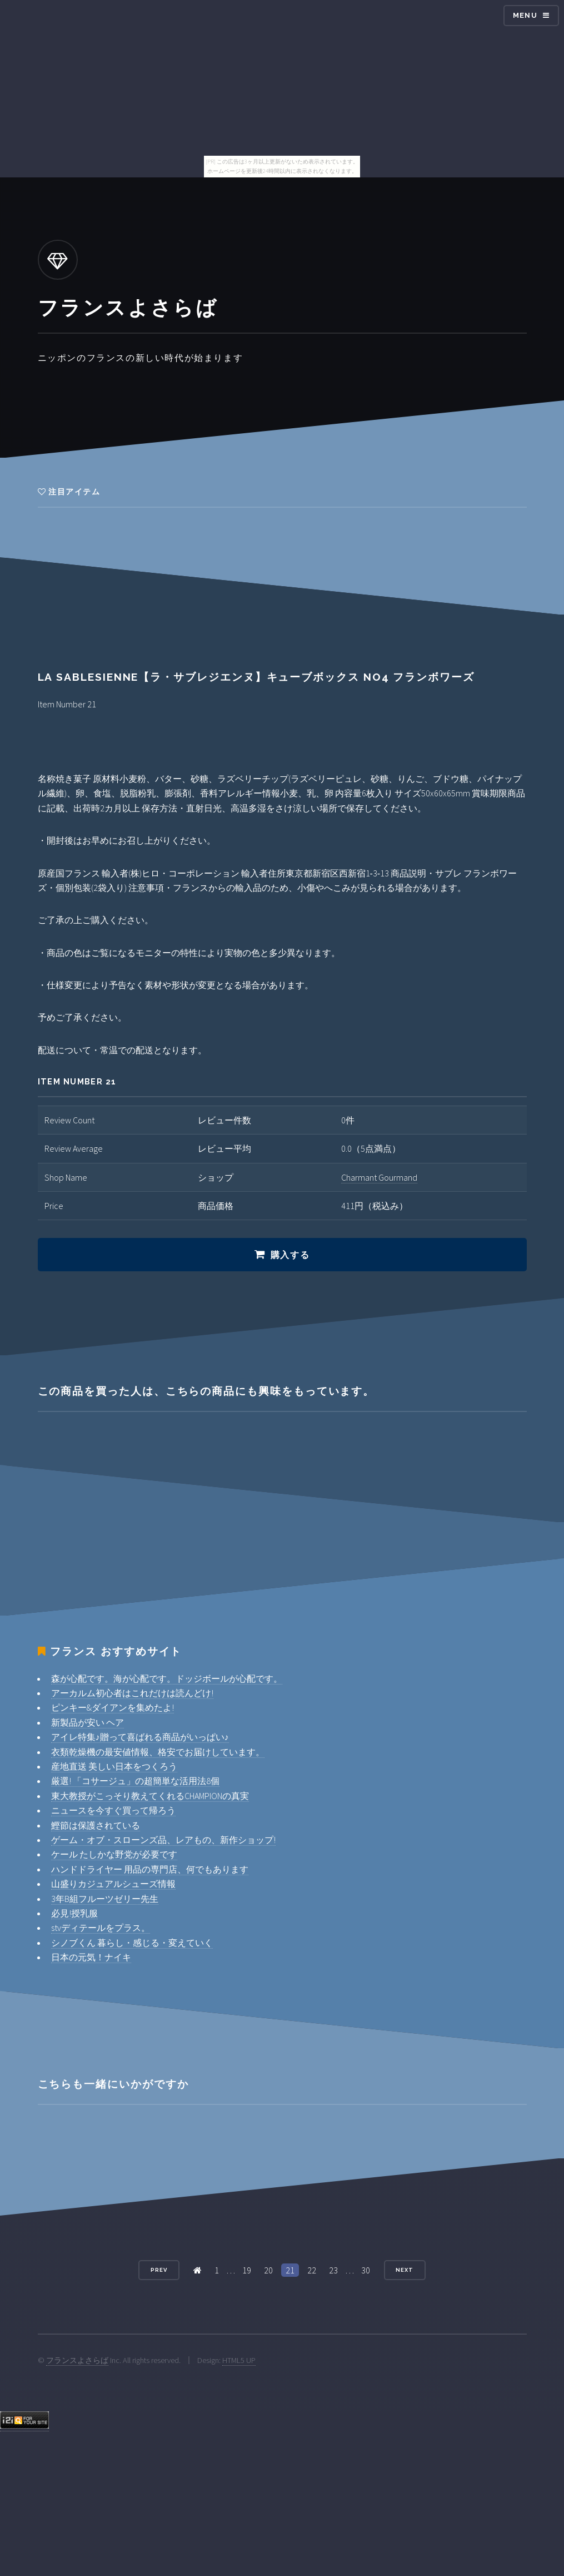  I want to click on 購入する, so click(290, 1255).